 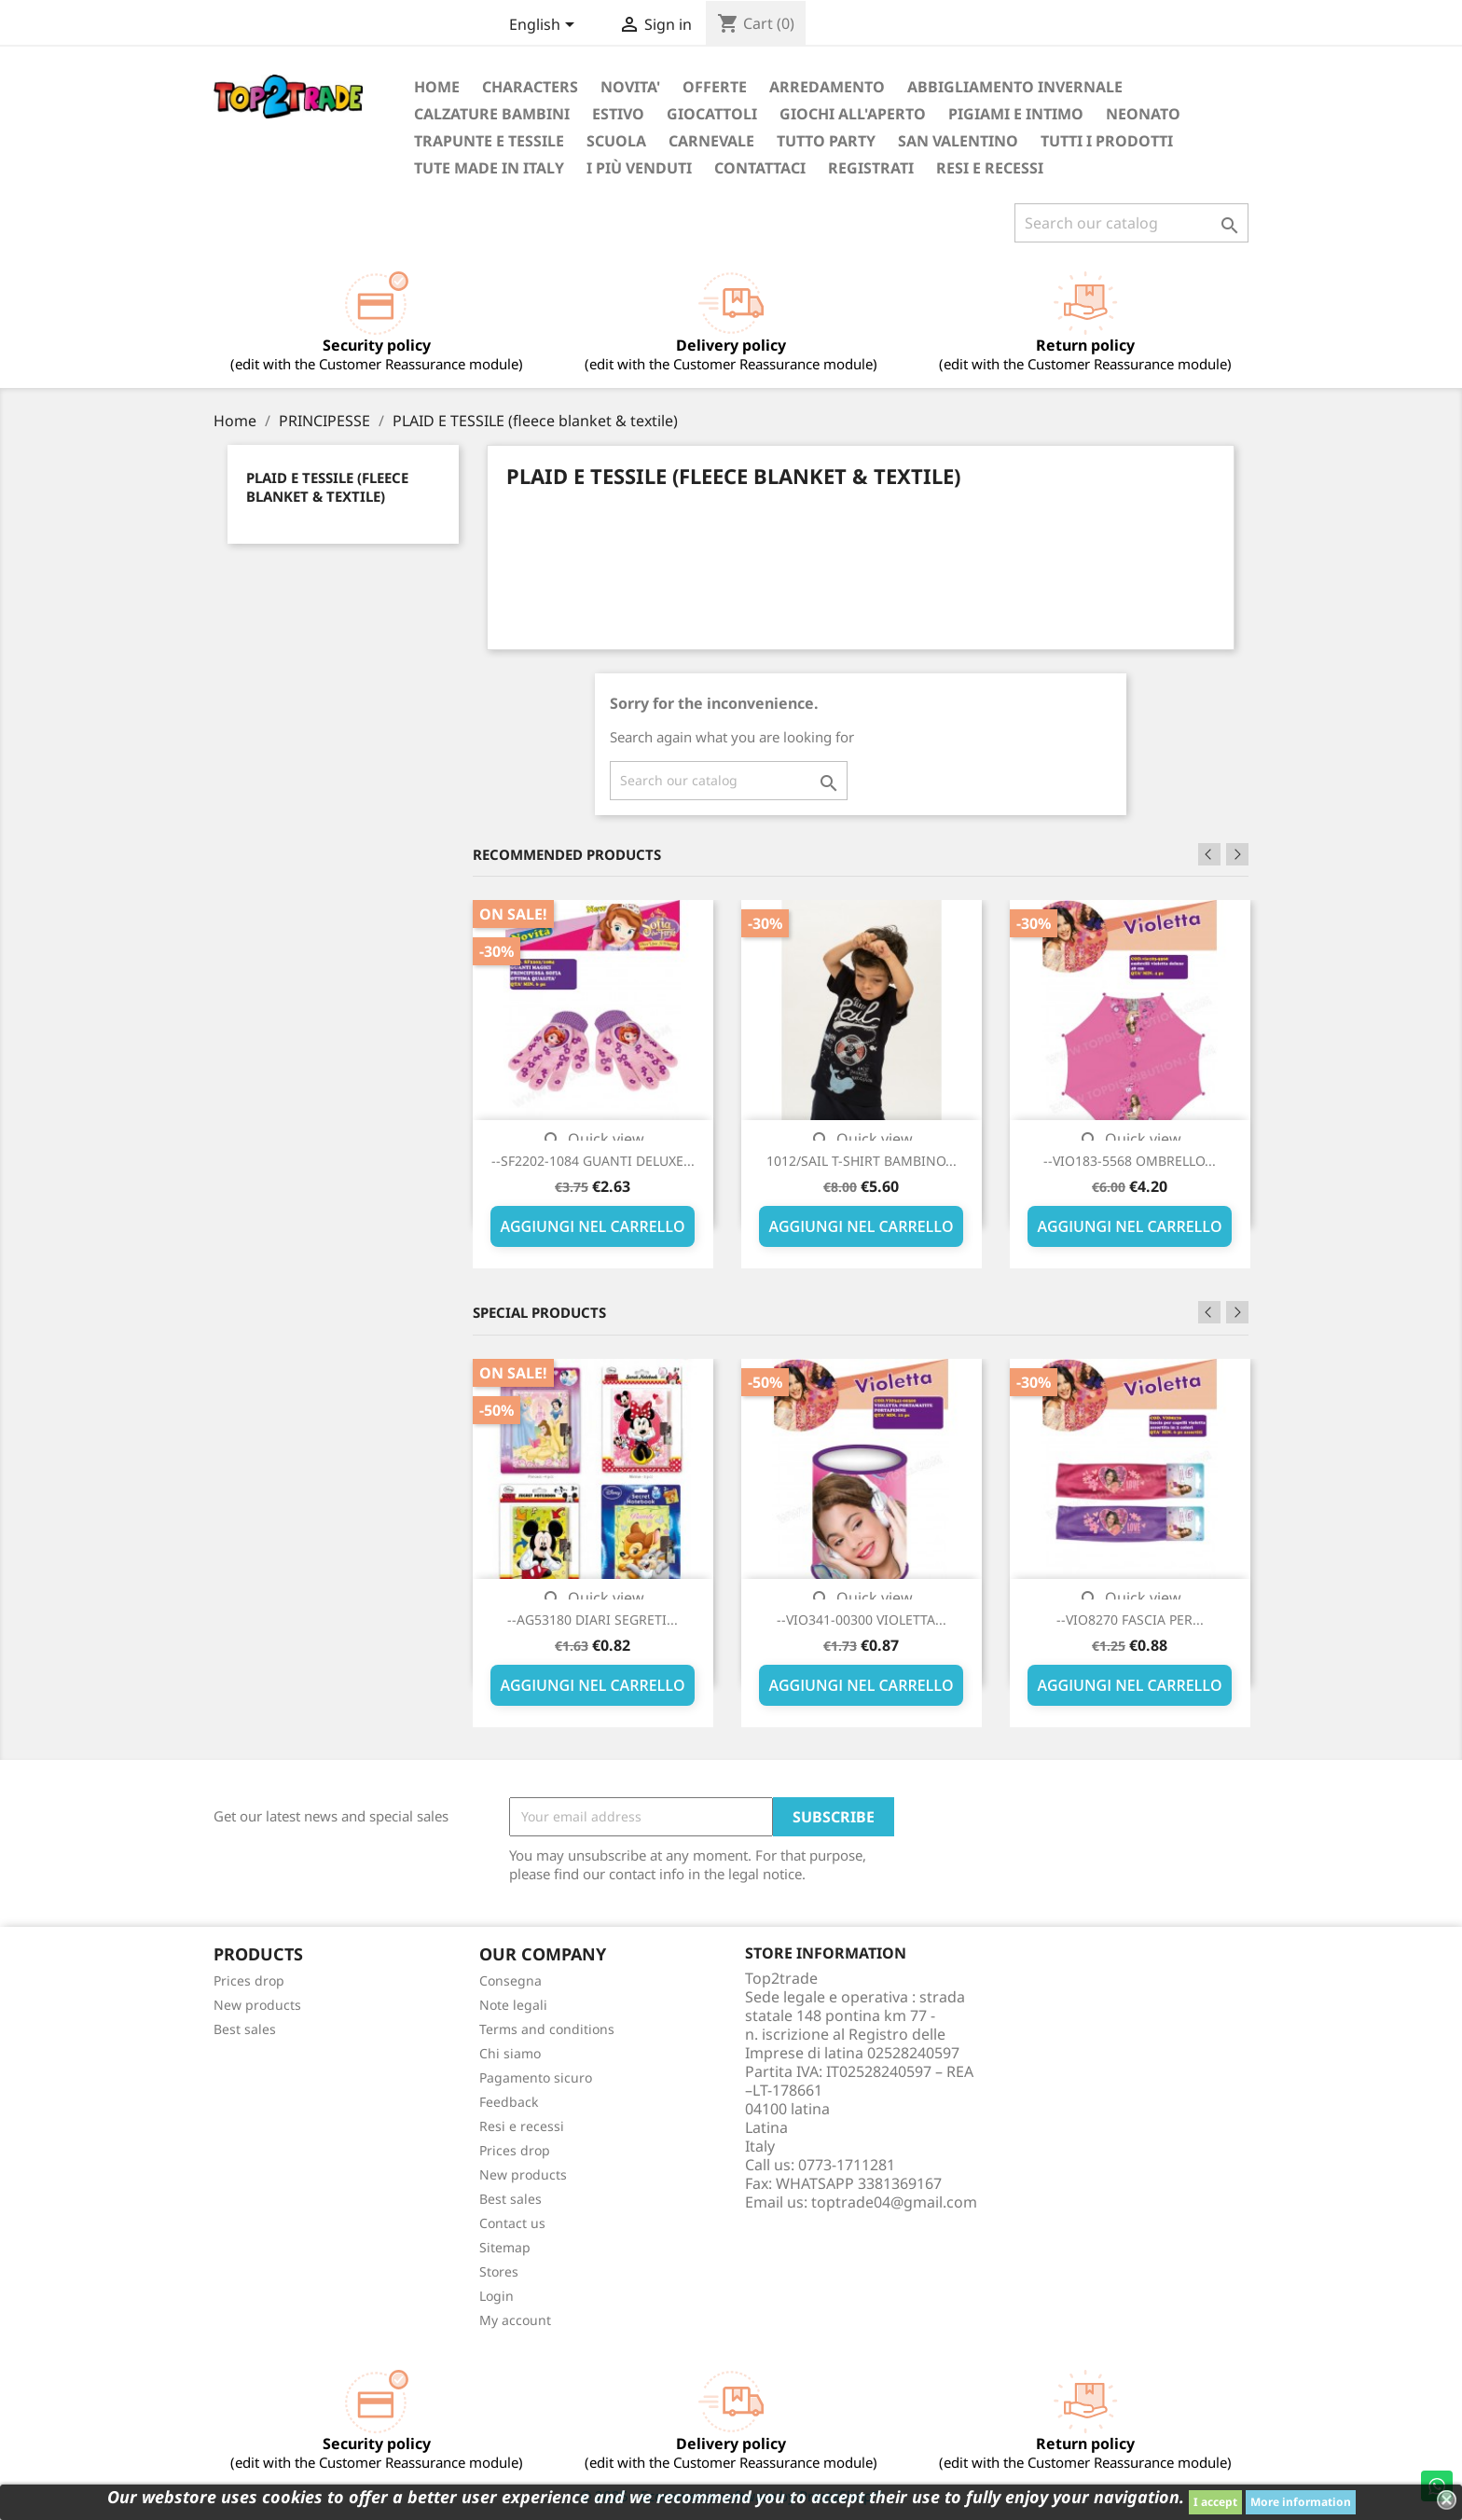 I want to click on --VIO8270 FASCIA PER..., so click(x=1130, y=1619).